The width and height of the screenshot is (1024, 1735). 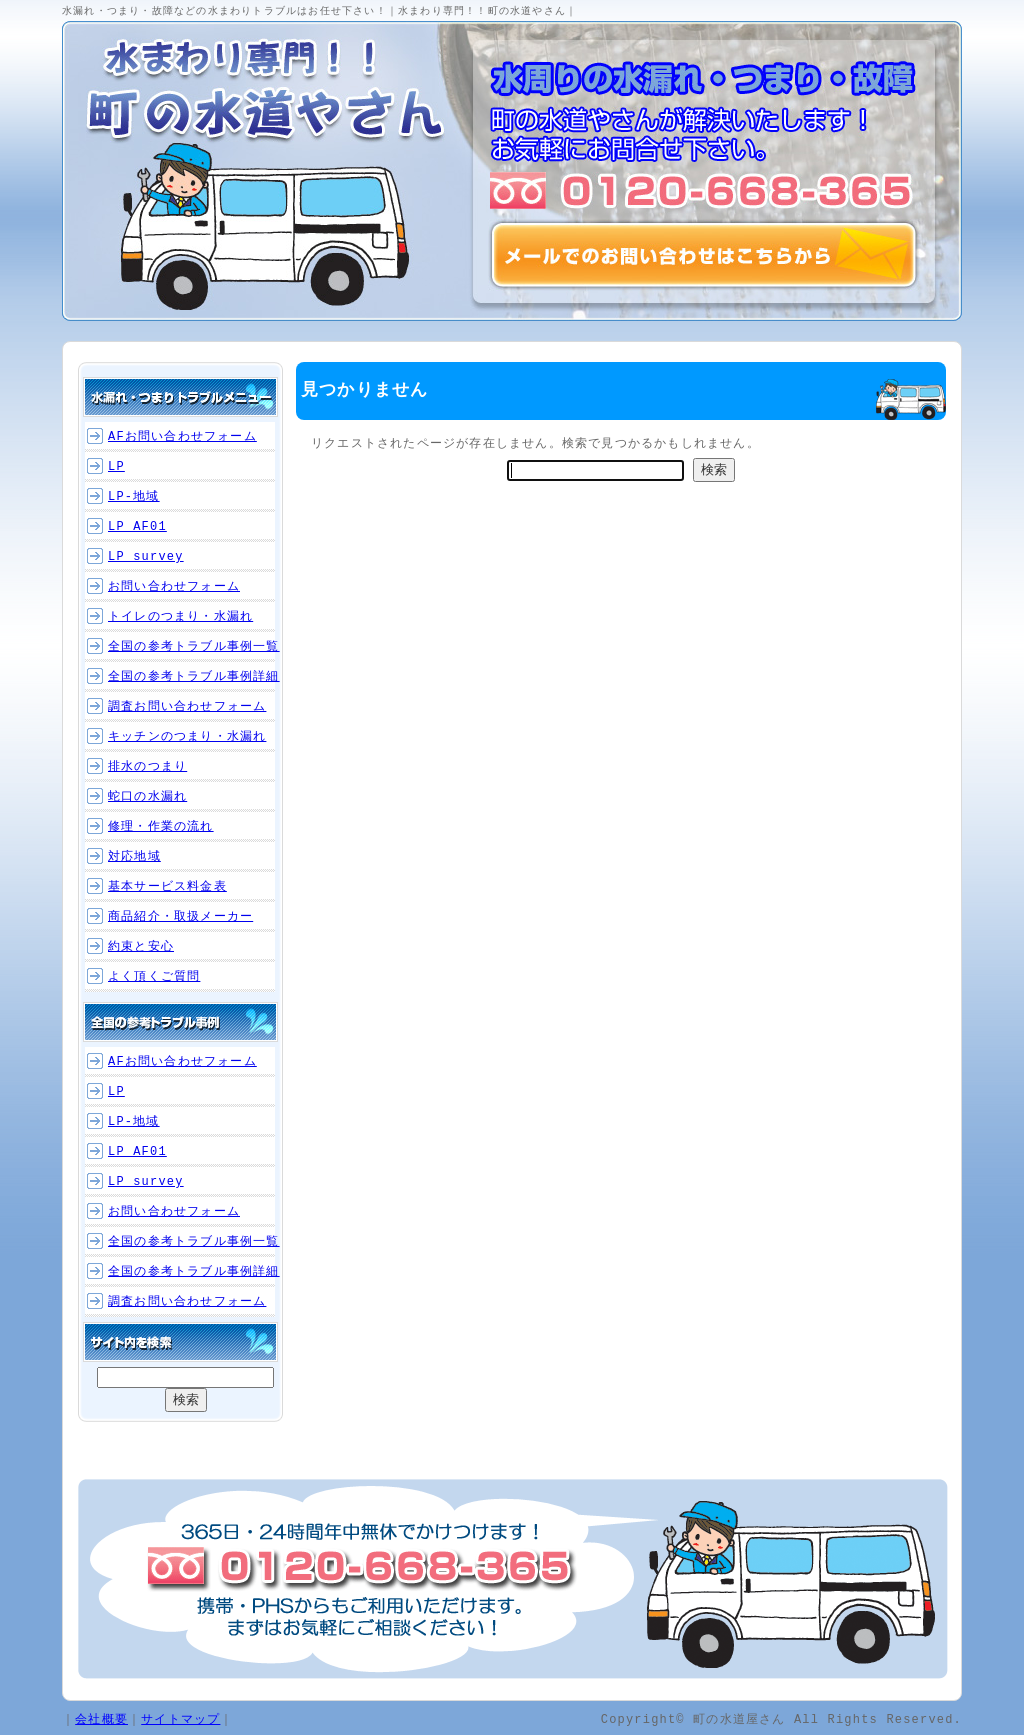 What do you see at coordinates (154, 976) in the screenshot?
I see `よく頂くご質問` at bounding box center [154, 976].